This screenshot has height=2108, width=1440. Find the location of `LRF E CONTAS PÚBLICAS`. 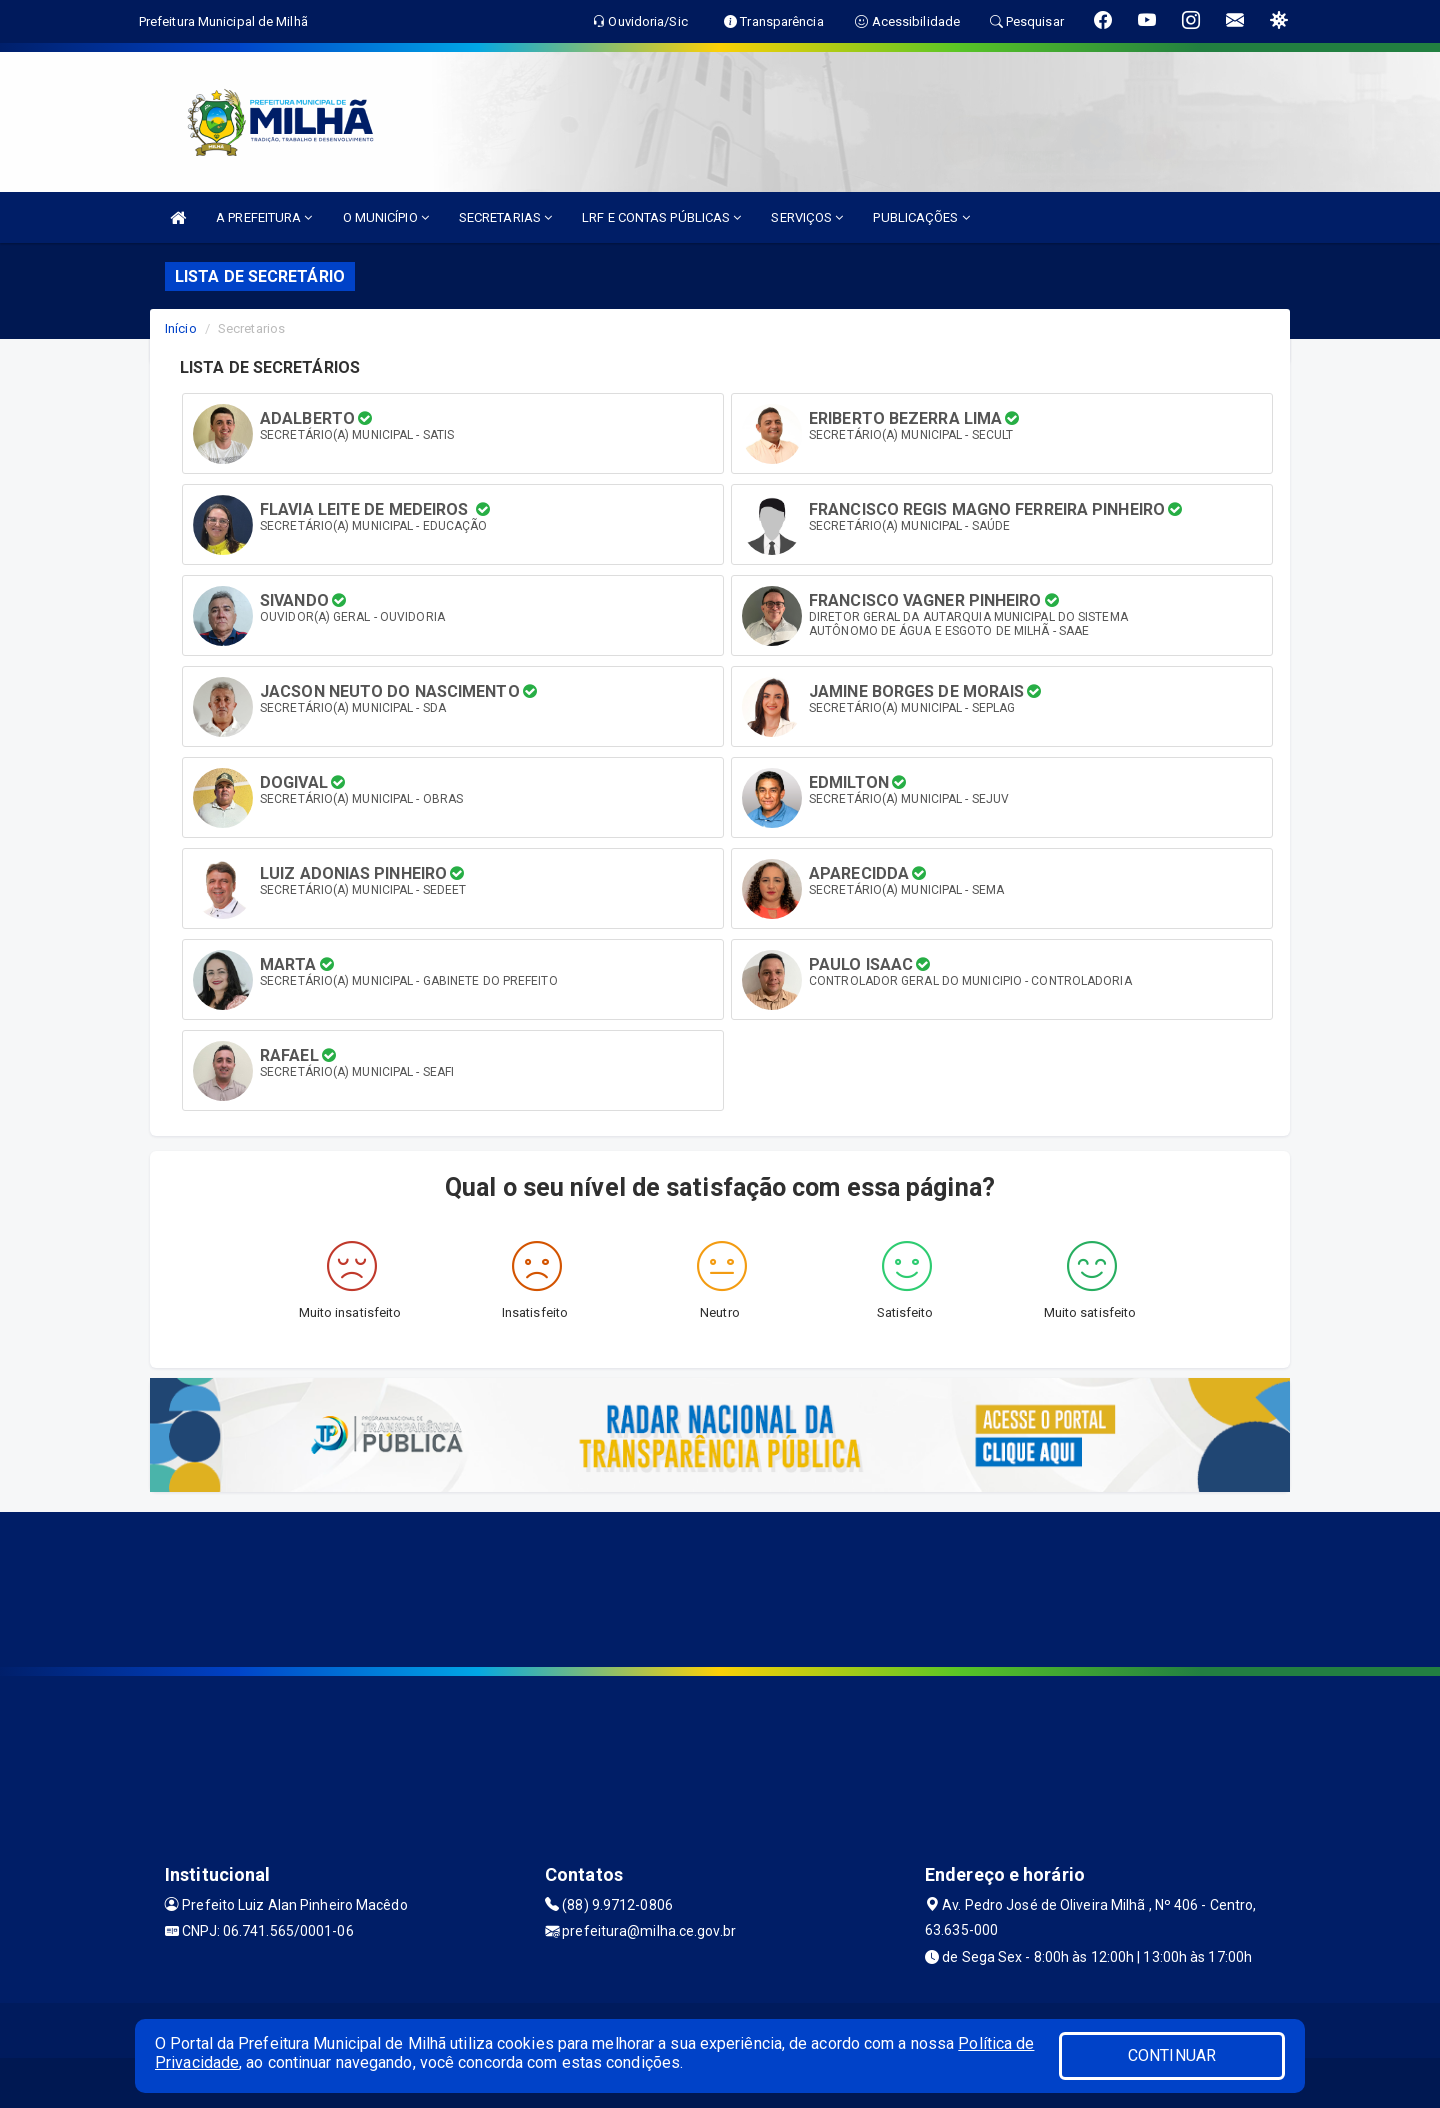

LRF E CONTAS PÚBLICAS is located at coordinates (661, 217).